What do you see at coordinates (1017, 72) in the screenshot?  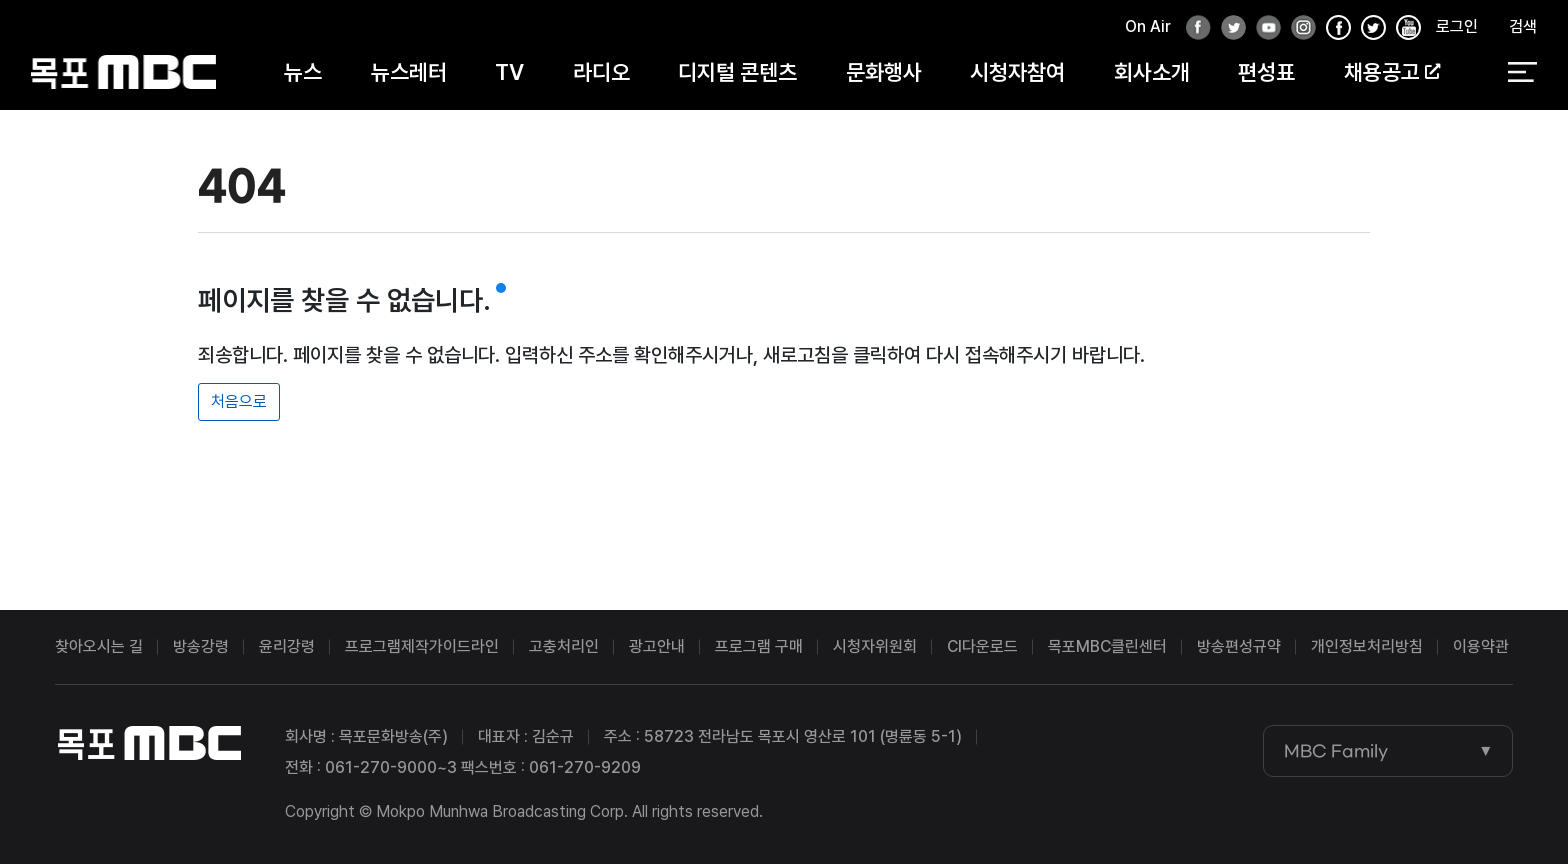 I see `시청자참여` at bounding box center [1017, 72].